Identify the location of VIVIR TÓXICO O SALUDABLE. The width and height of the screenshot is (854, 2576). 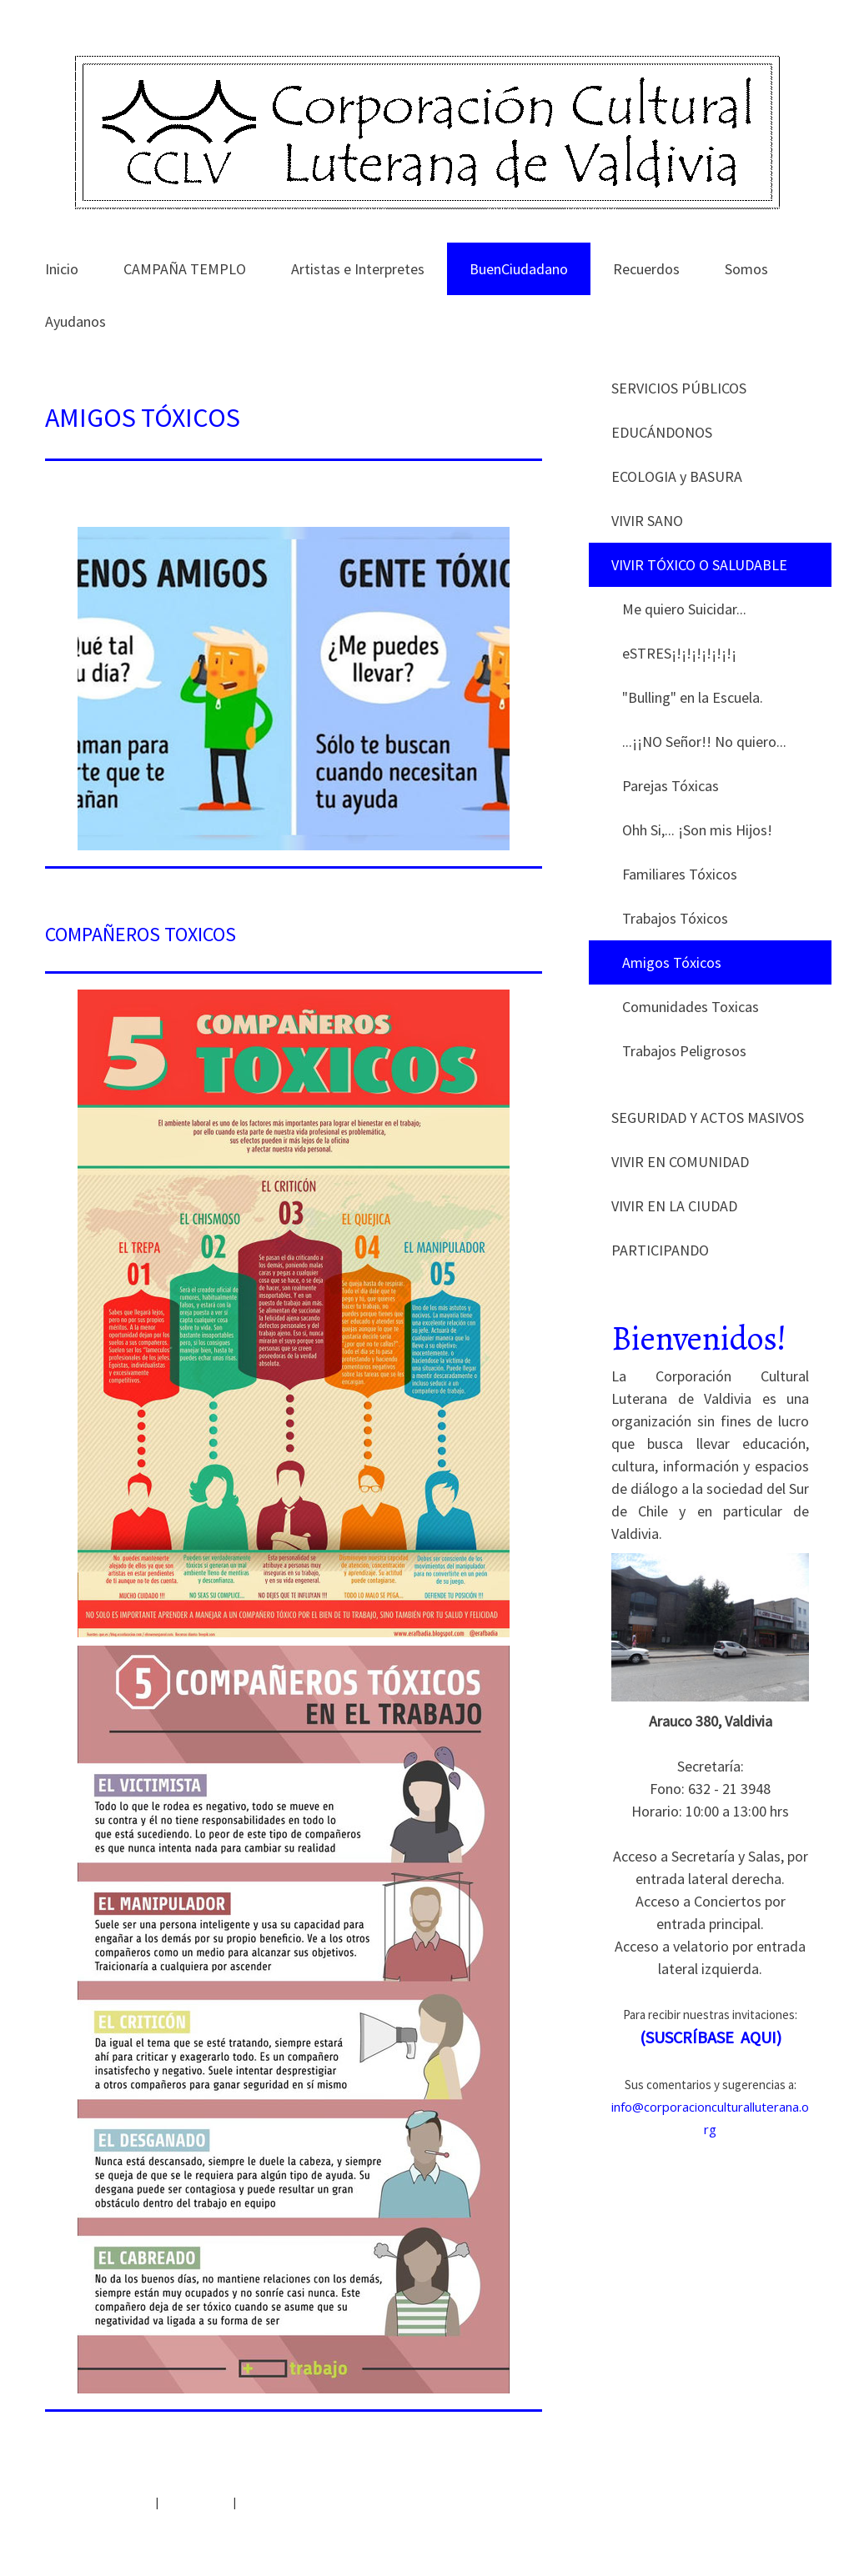
(699, 564).